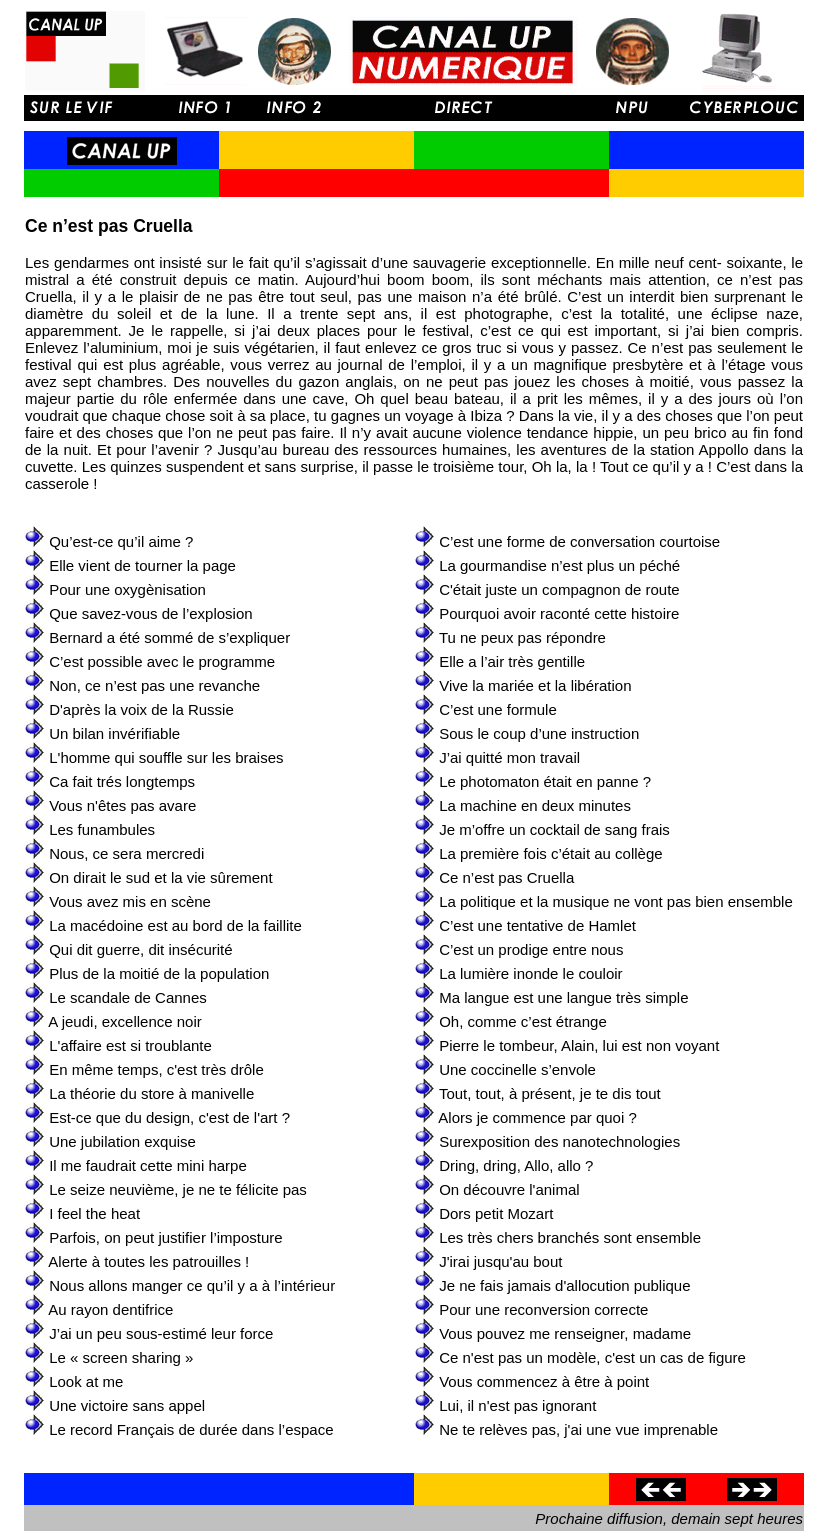 The image size is (828, 1539). I want to click on Oh, comme c’est étrange, so click(523, 1021).